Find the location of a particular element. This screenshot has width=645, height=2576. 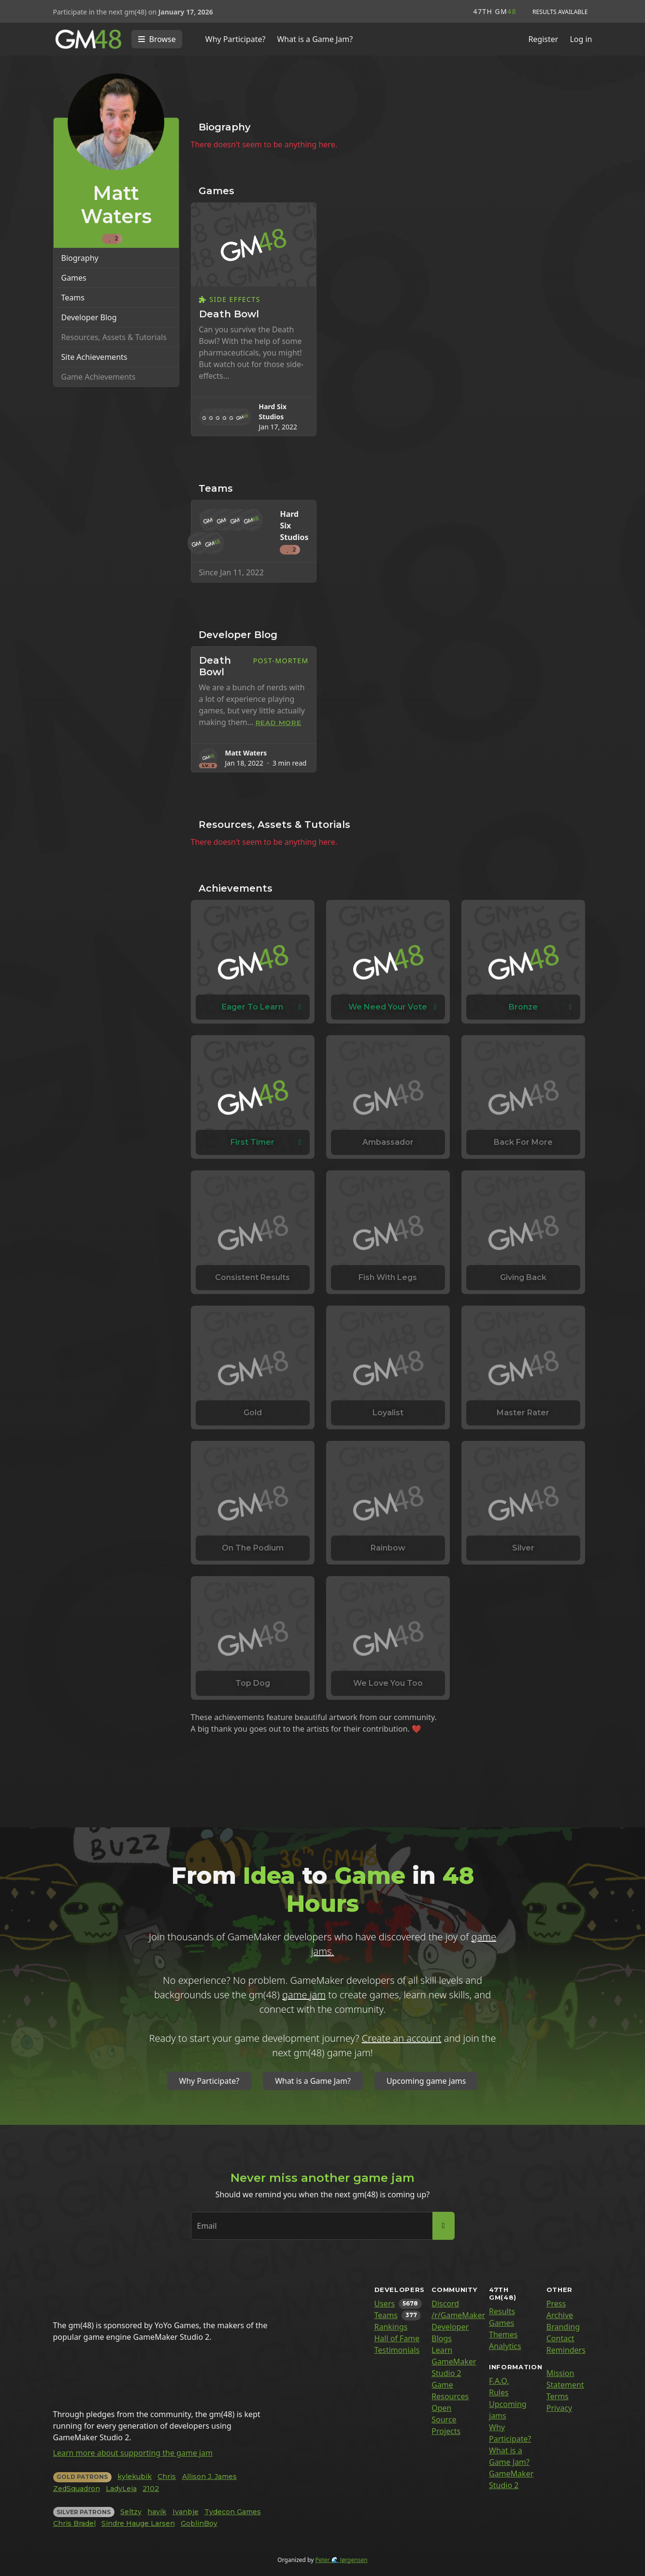

F.A.Q. is located at coordinates (499, 2381).